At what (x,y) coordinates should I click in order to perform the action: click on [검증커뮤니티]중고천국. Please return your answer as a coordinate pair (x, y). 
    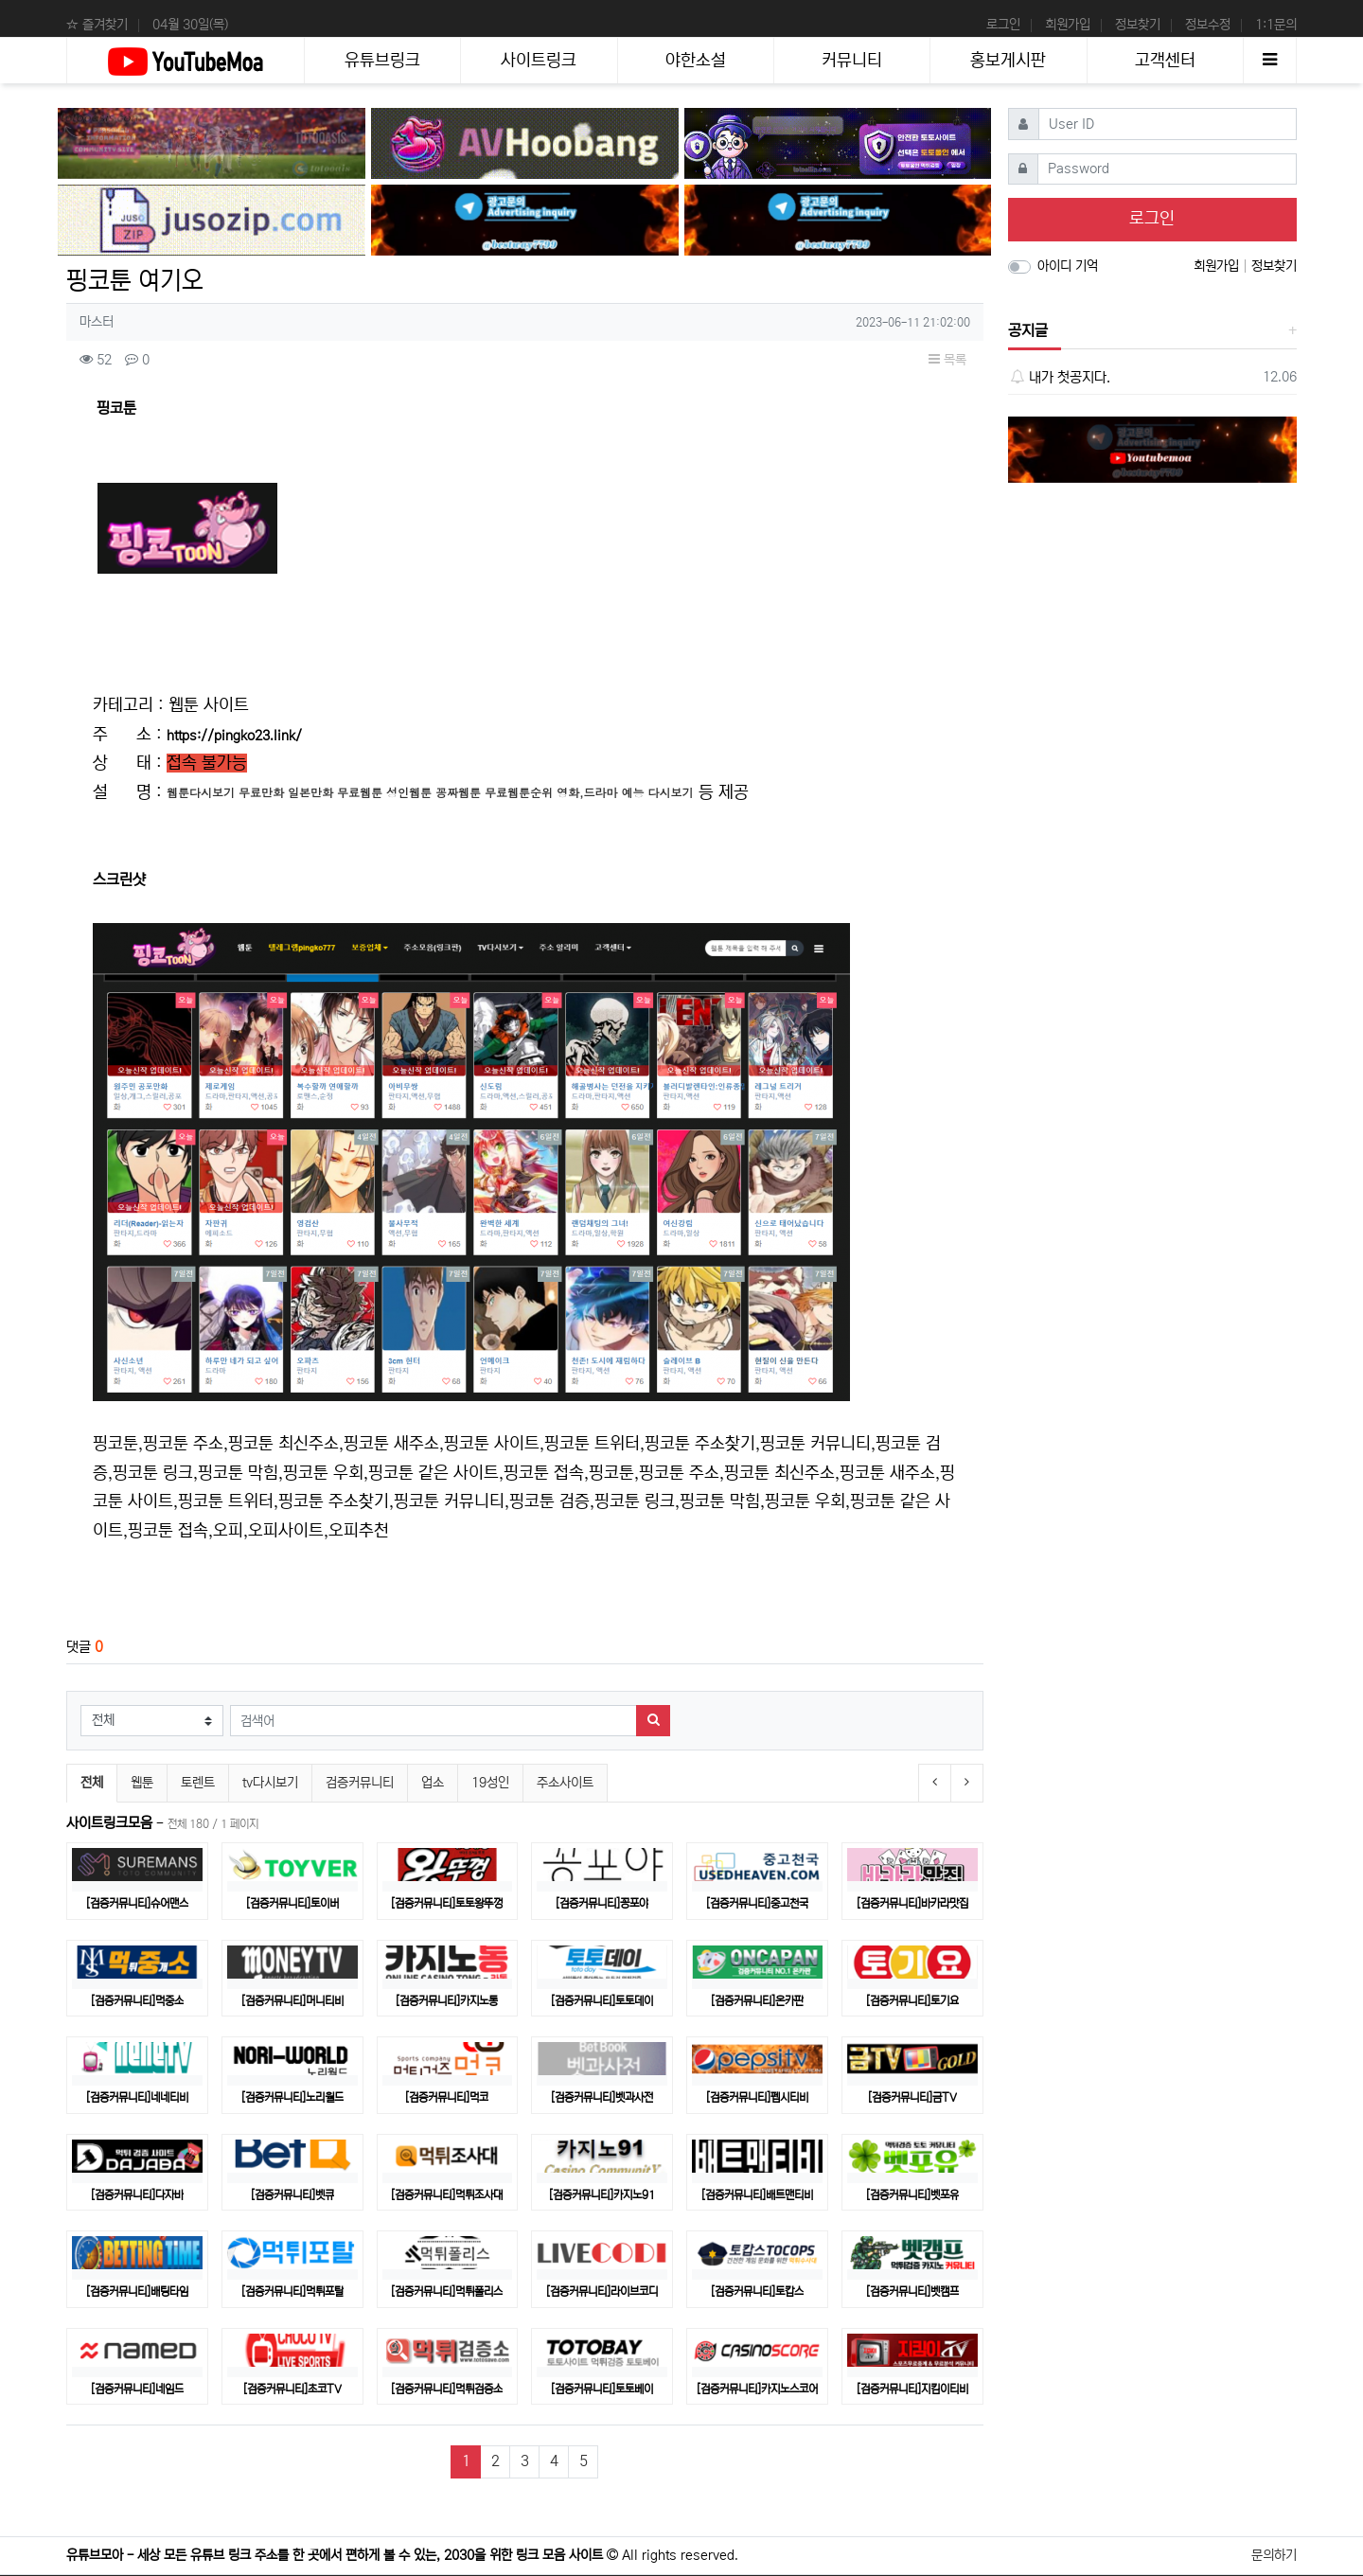
    Looking at the image, I should click on (757, 1903).